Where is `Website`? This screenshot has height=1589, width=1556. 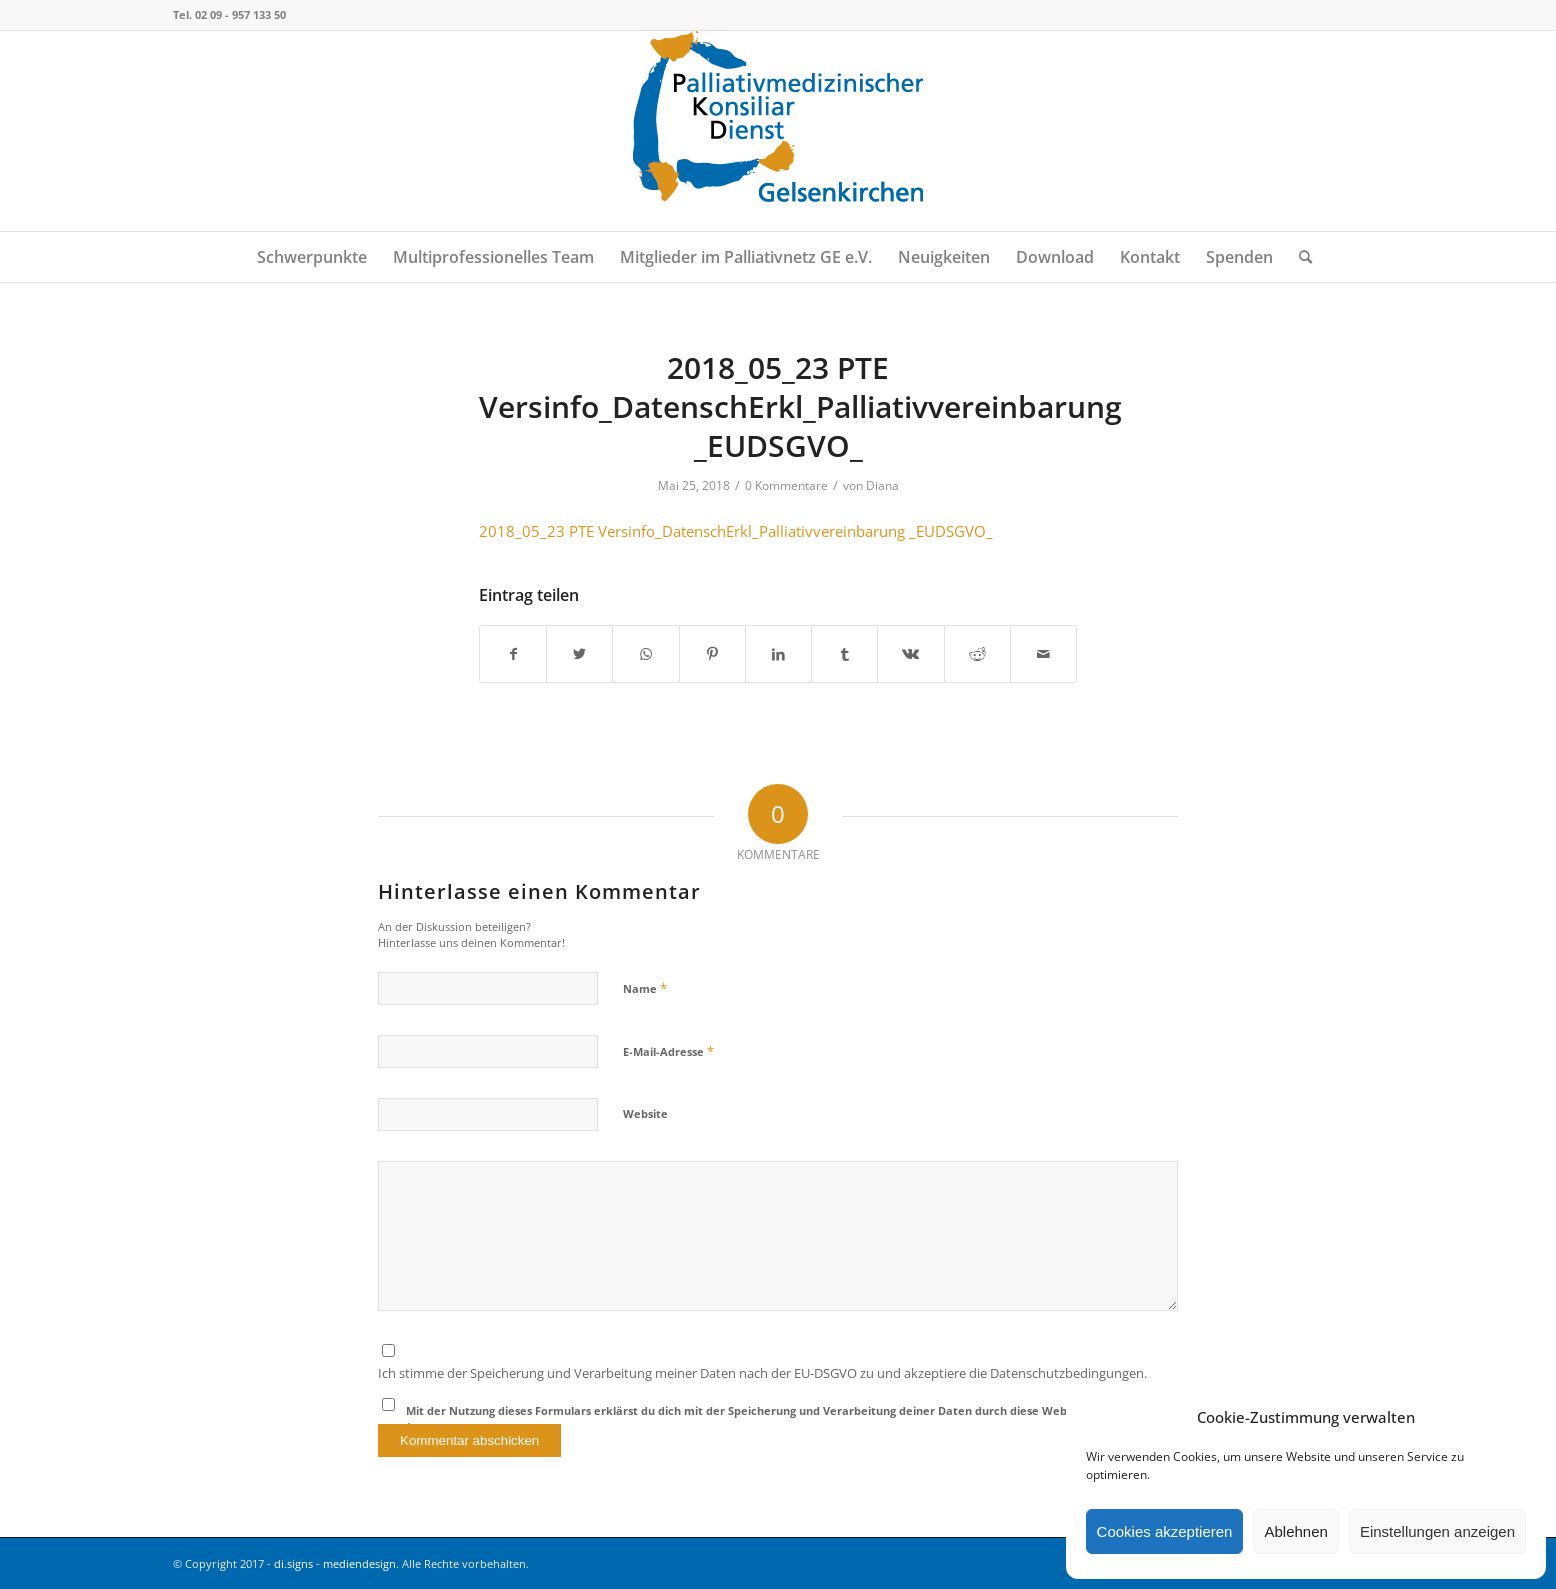
Website is located at coordinates (645, 1113).